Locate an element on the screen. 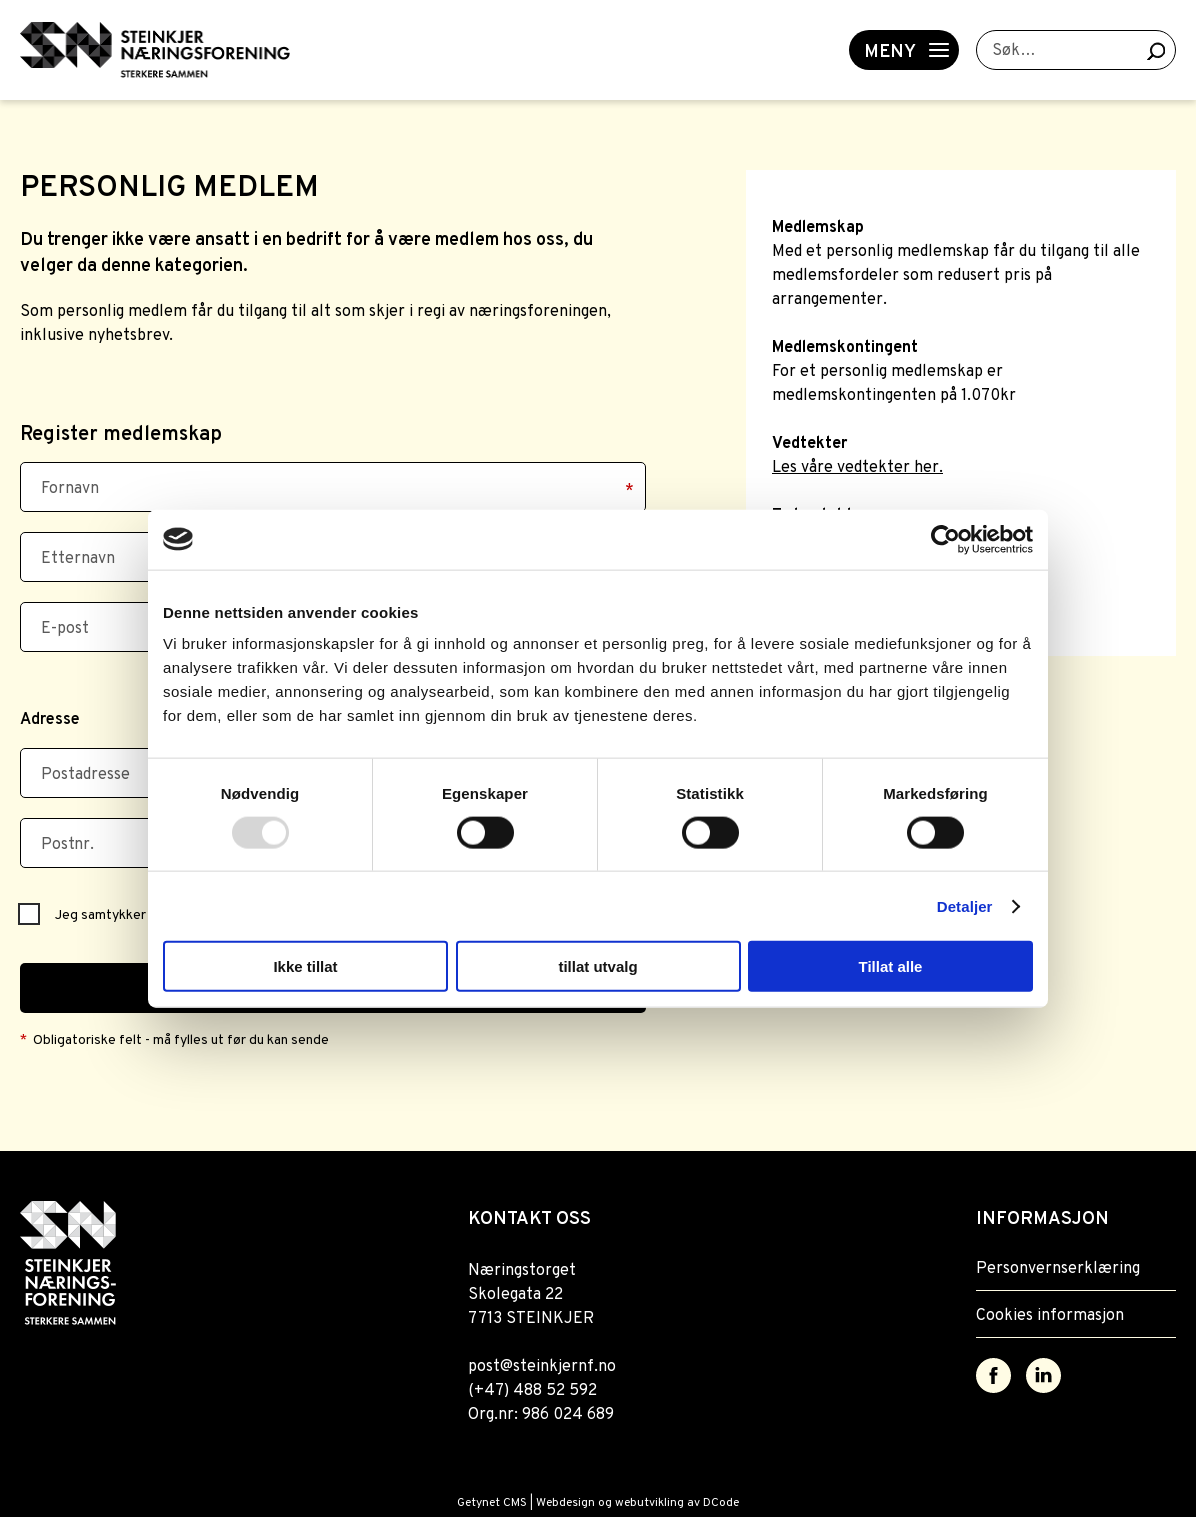 The width and height of the screenshot is (1196, 1517). Fornavn is located at coordinates (70, 489).